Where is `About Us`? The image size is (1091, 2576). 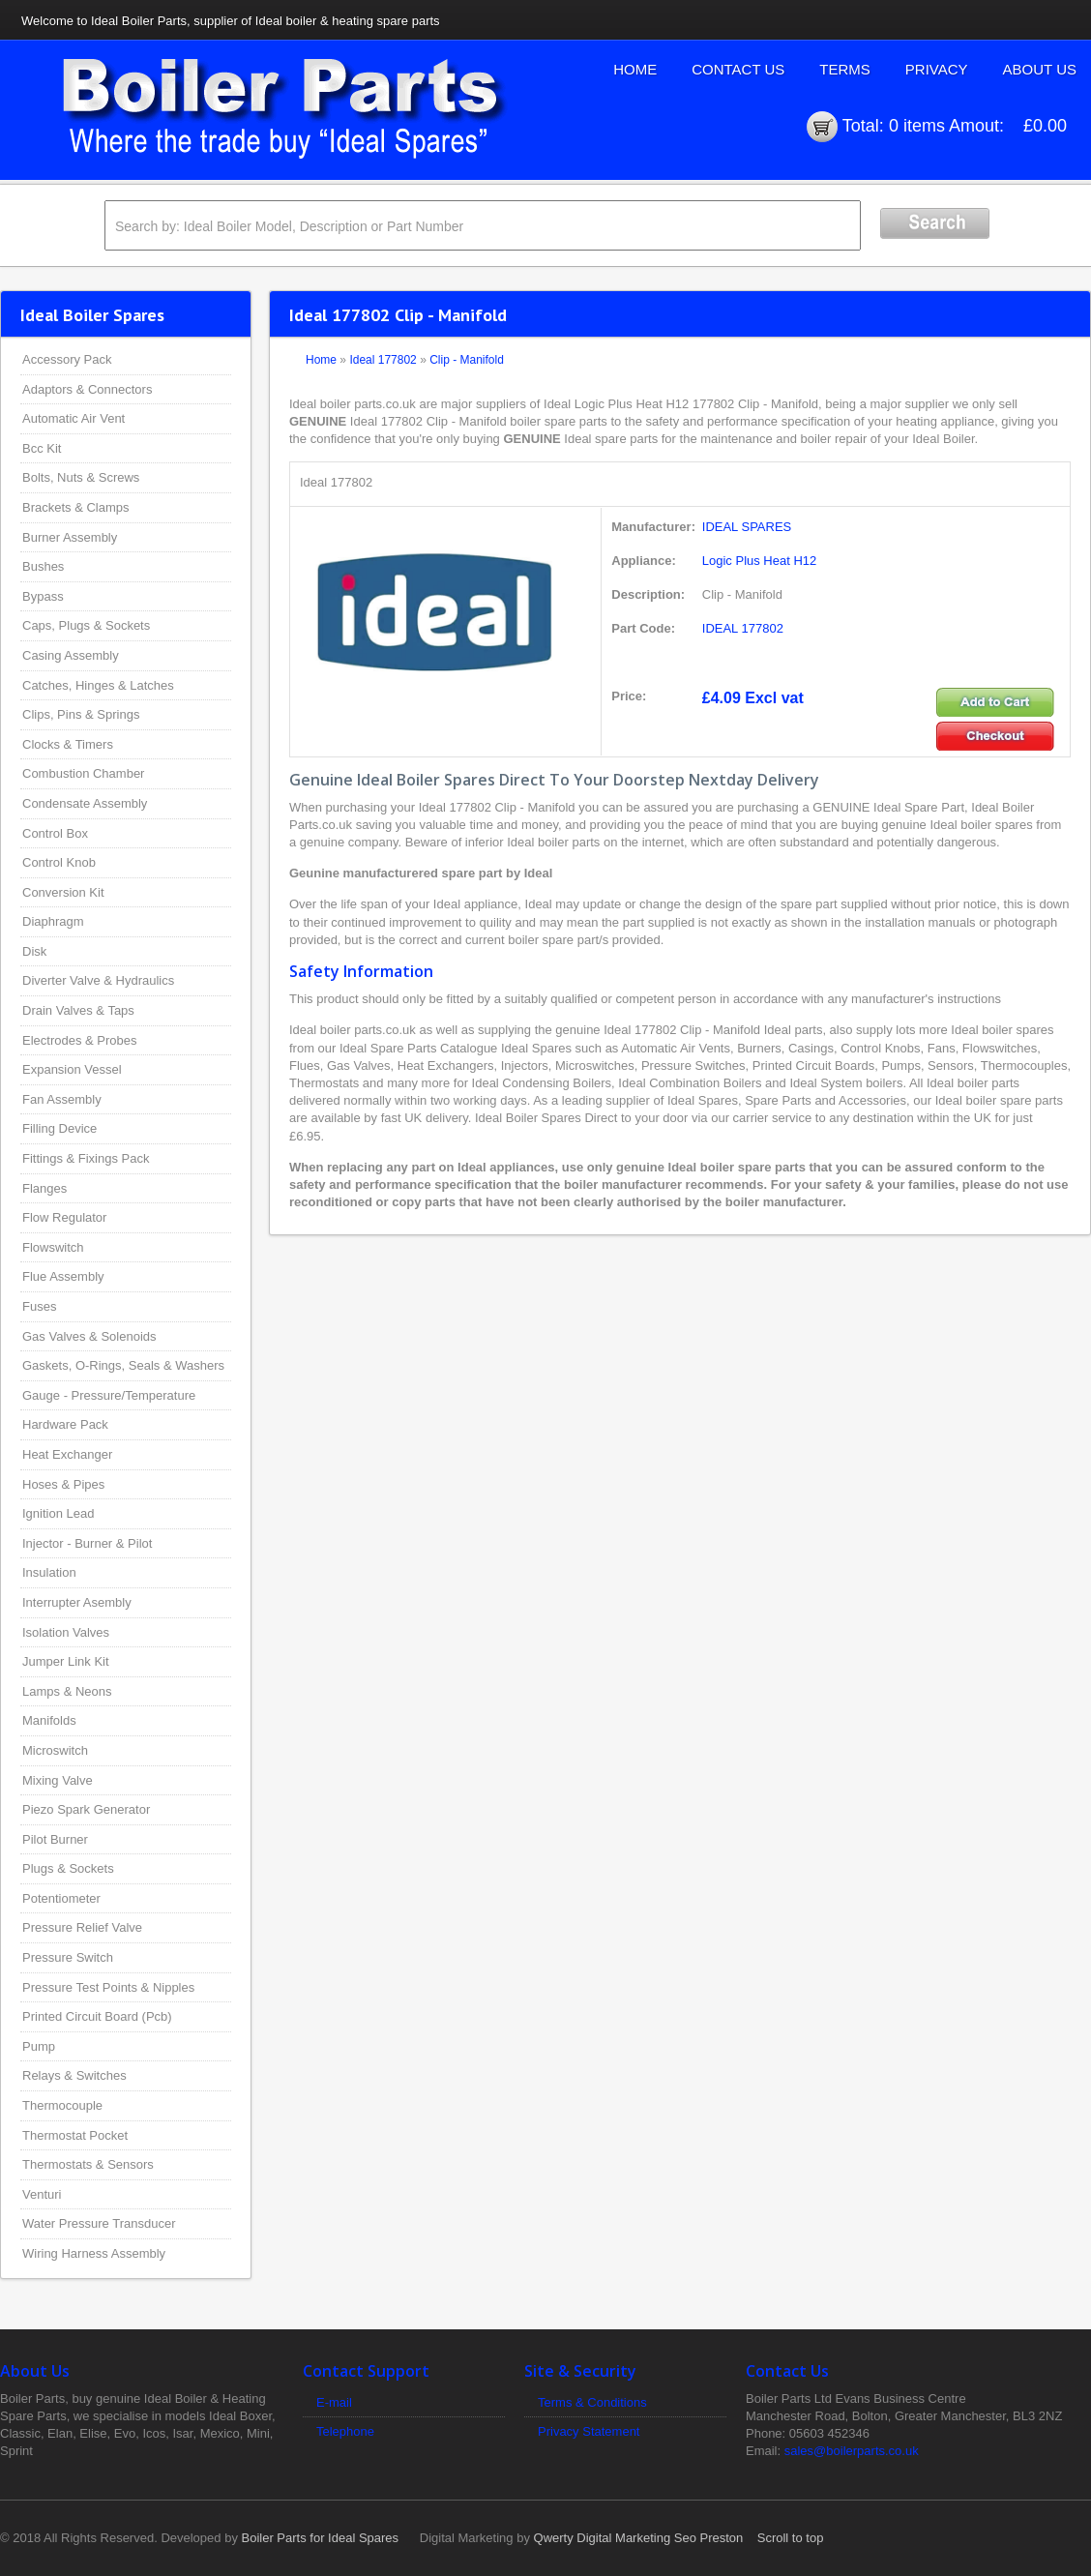 About Us is located at coordinates (1039, 69).